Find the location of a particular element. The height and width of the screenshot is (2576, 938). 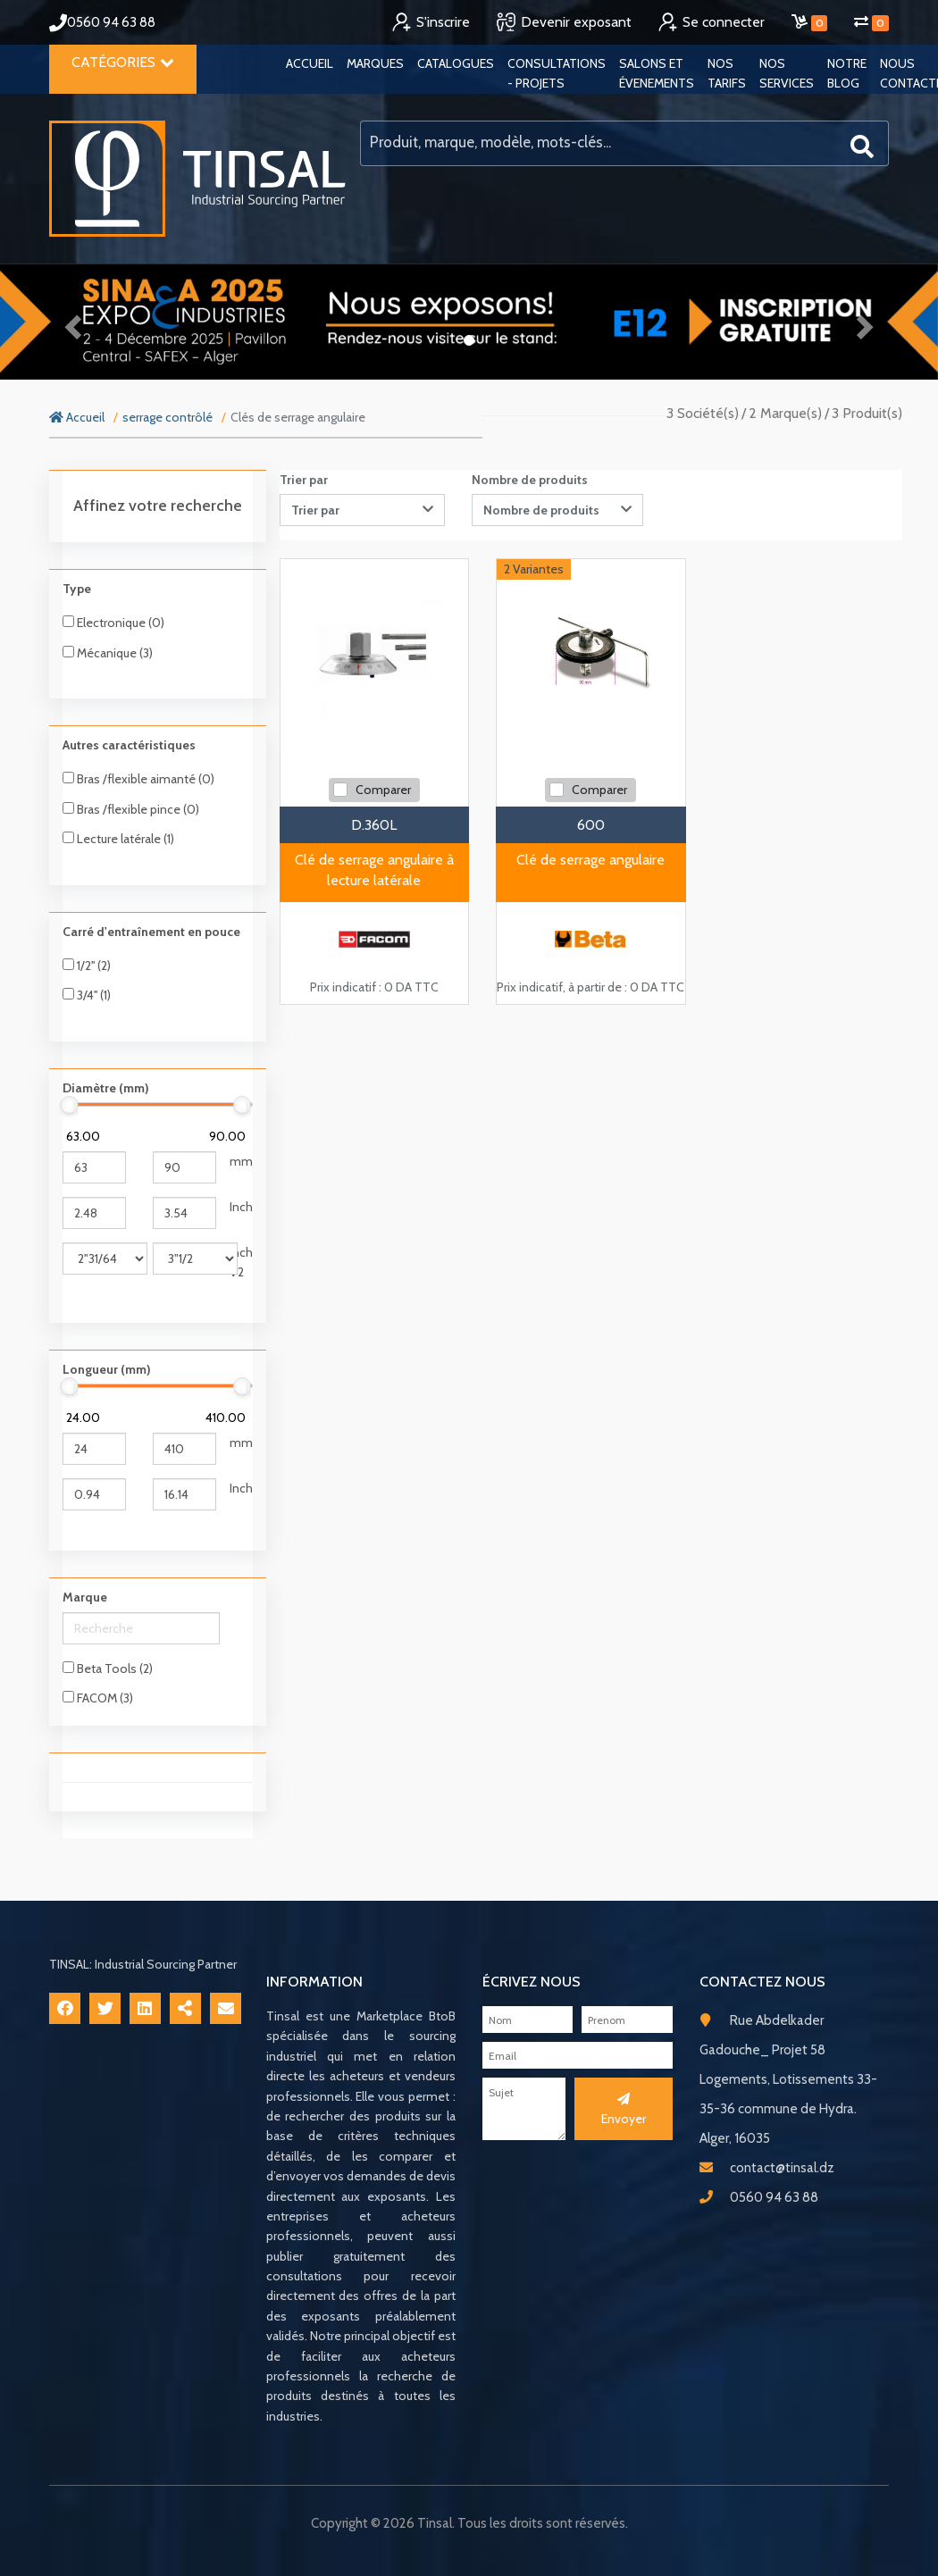

Envoyer is located at coordinates (623, 2110).